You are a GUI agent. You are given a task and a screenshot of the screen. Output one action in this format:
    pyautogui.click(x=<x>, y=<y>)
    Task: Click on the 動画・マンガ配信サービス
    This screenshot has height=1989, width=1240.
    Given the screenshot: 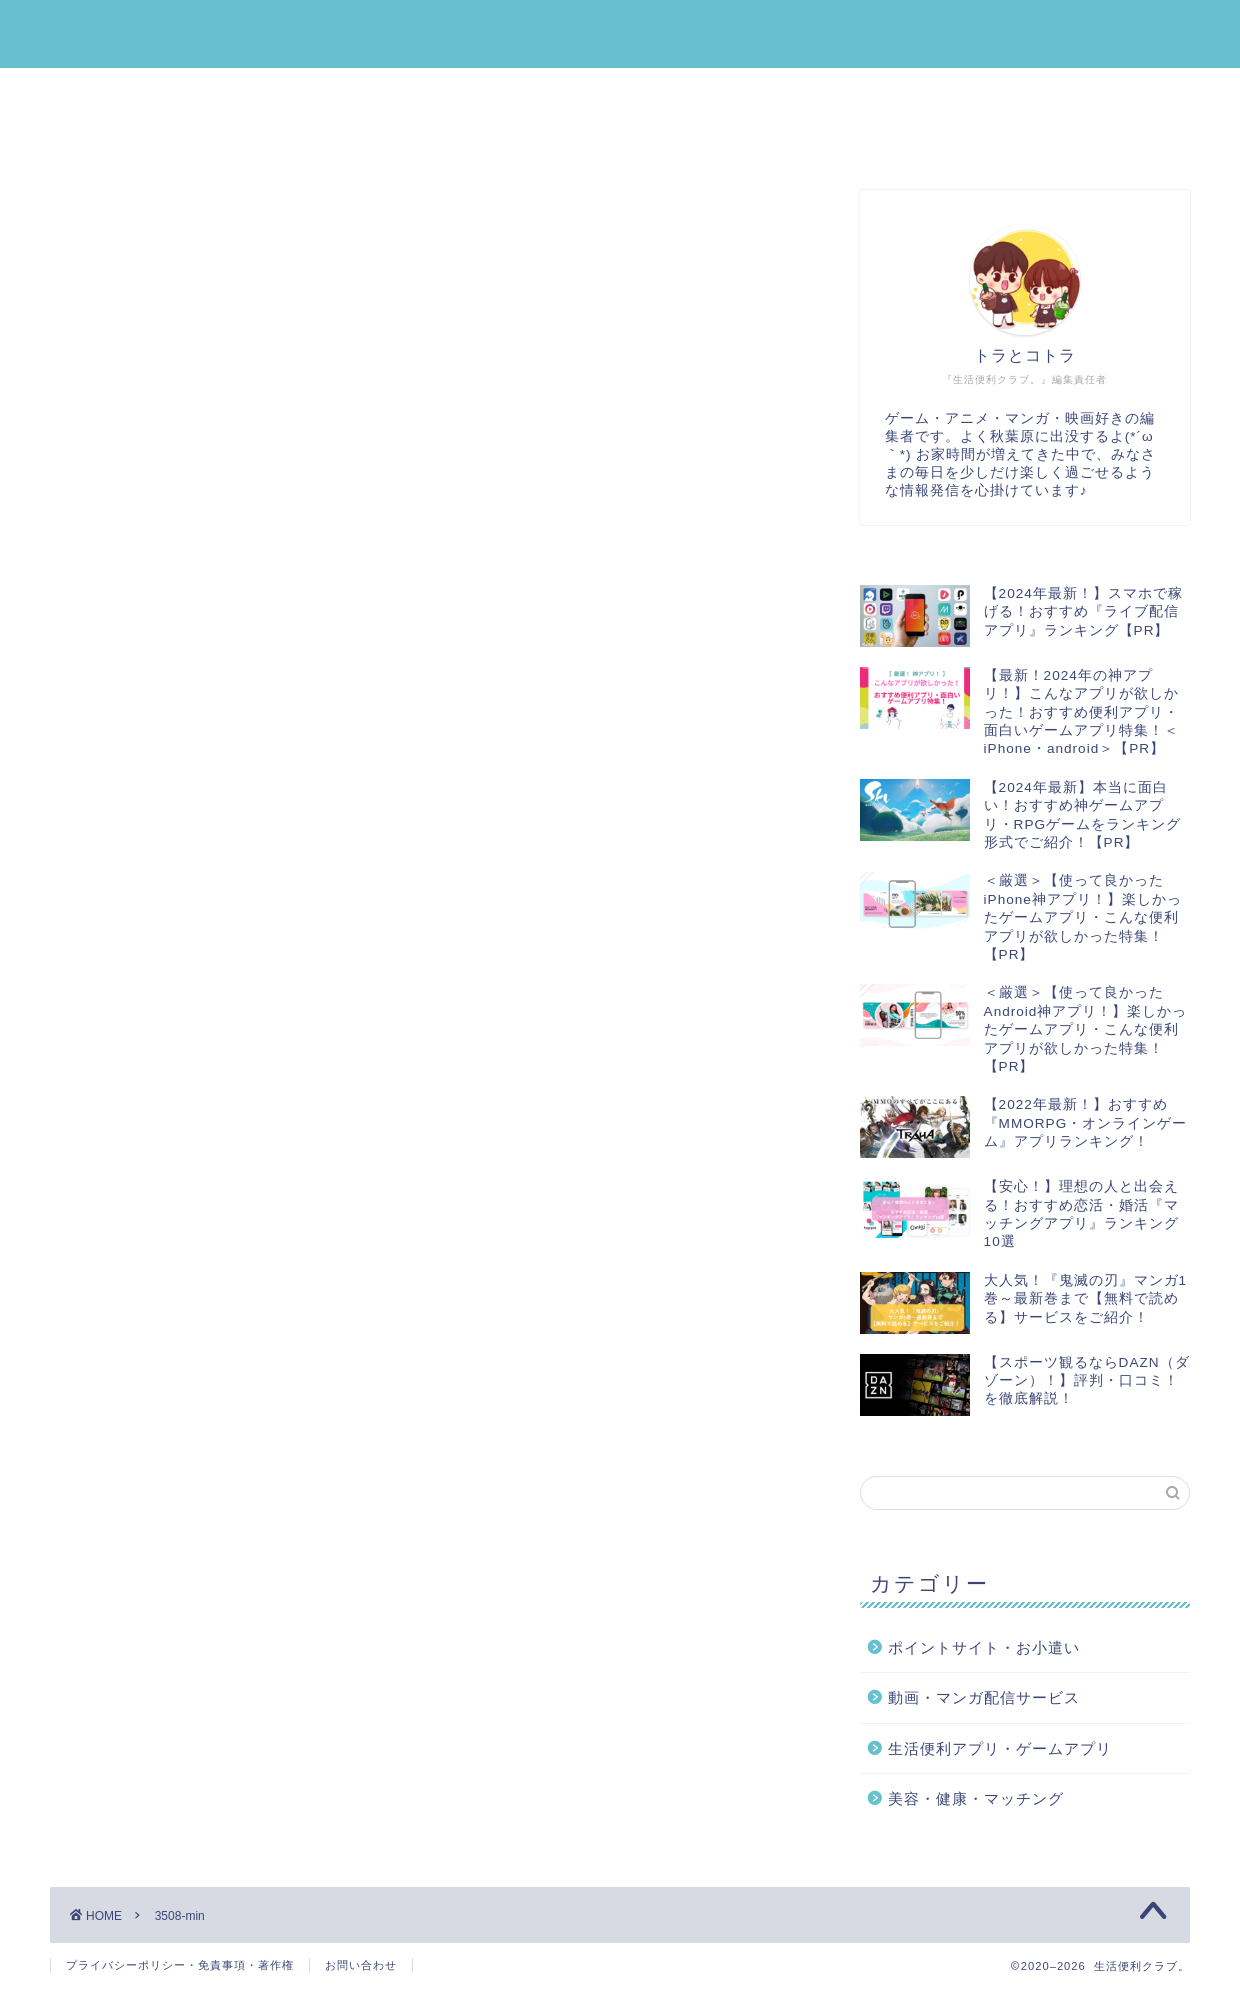 What is the action you would take?
    pyautogui.click(x=983, y=93)
    